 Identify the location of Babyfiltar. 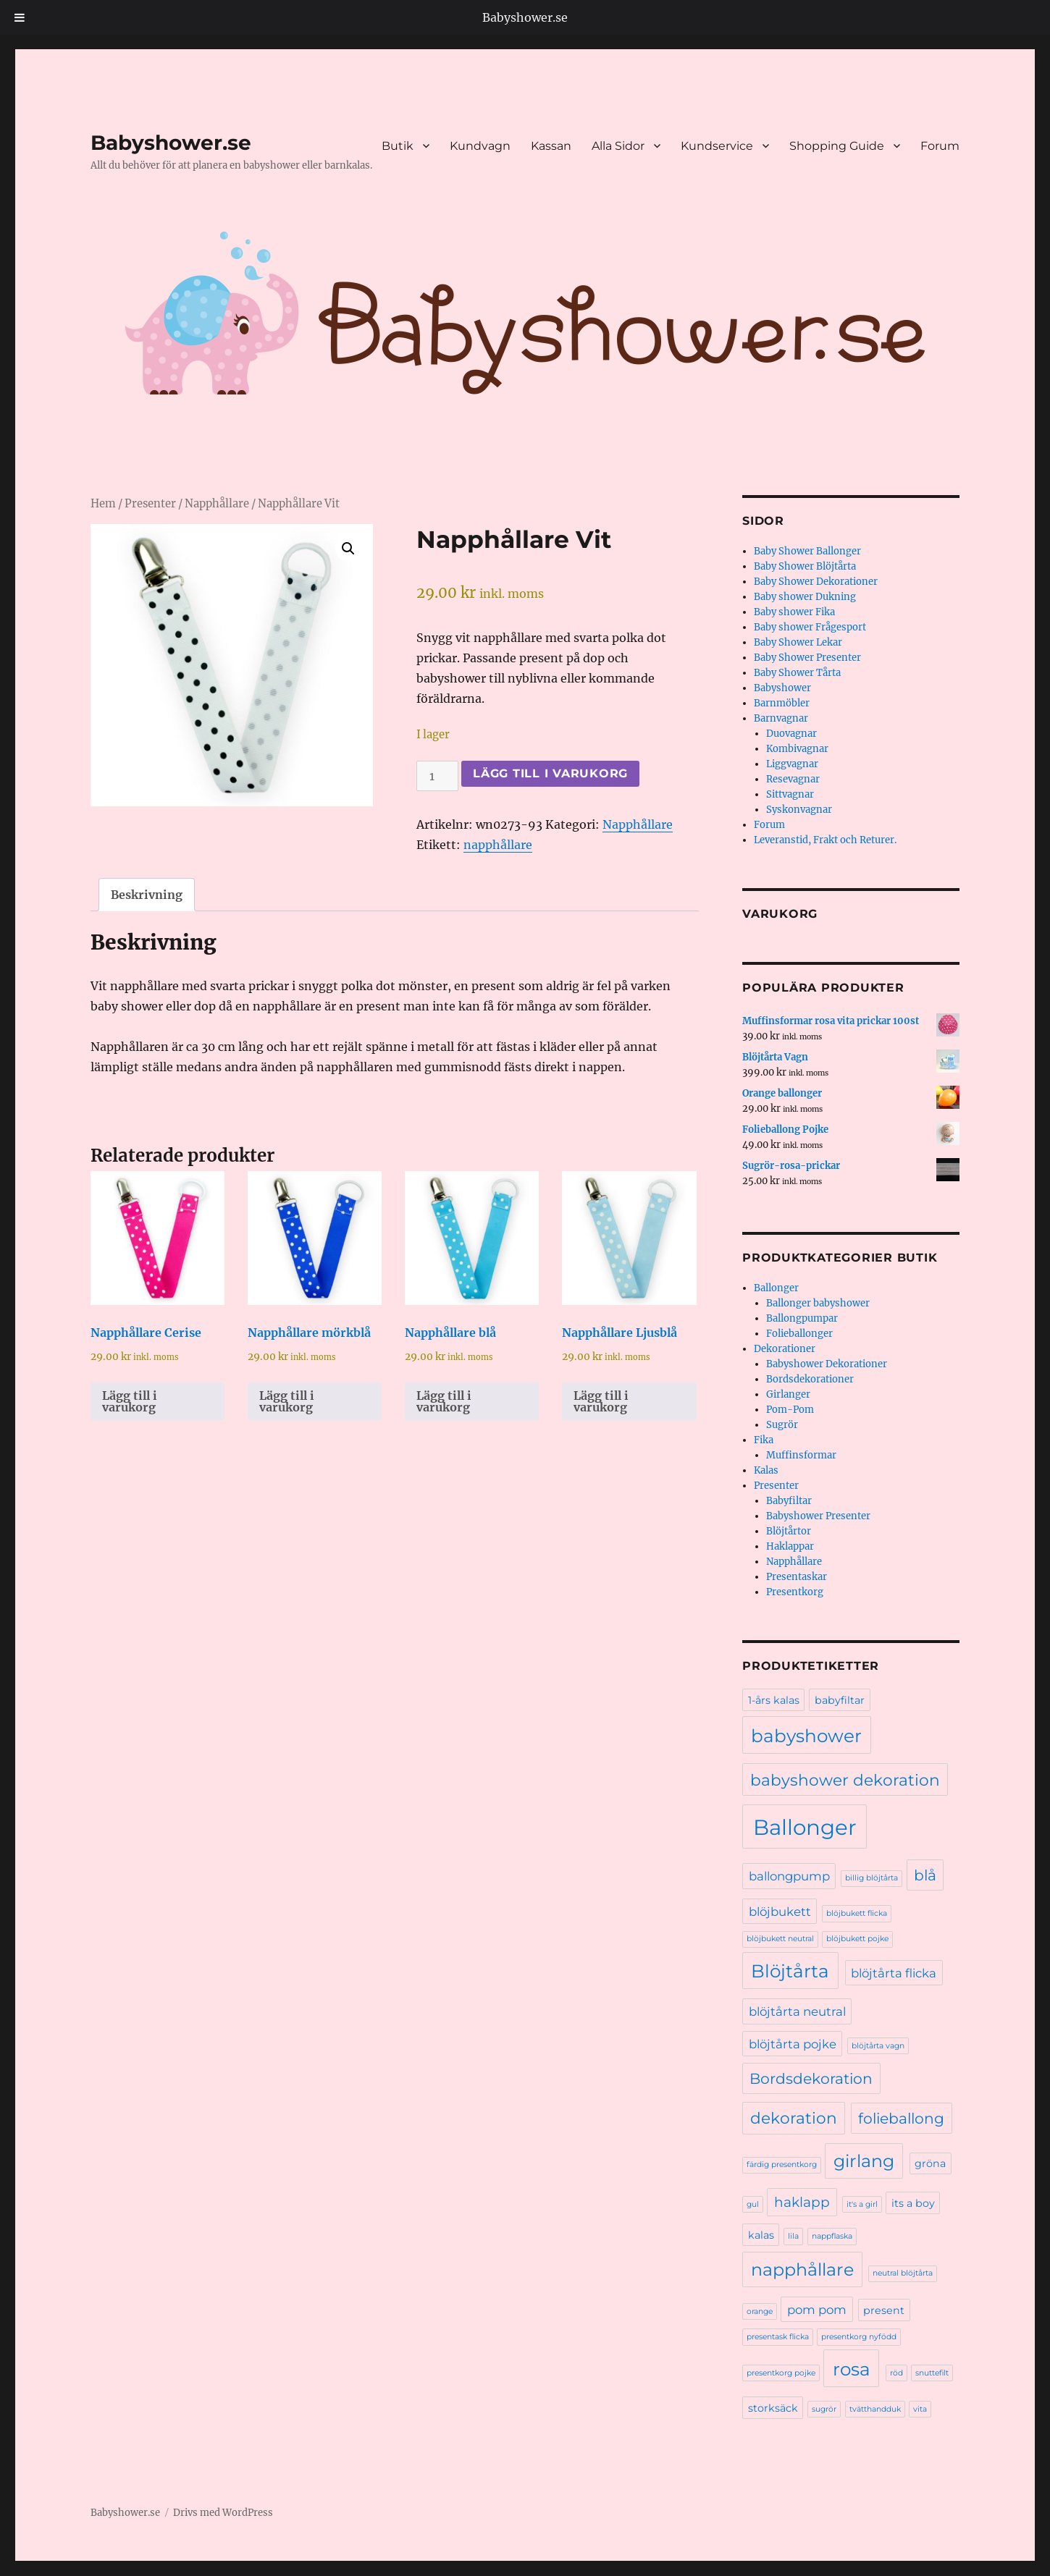
(789, 1501).